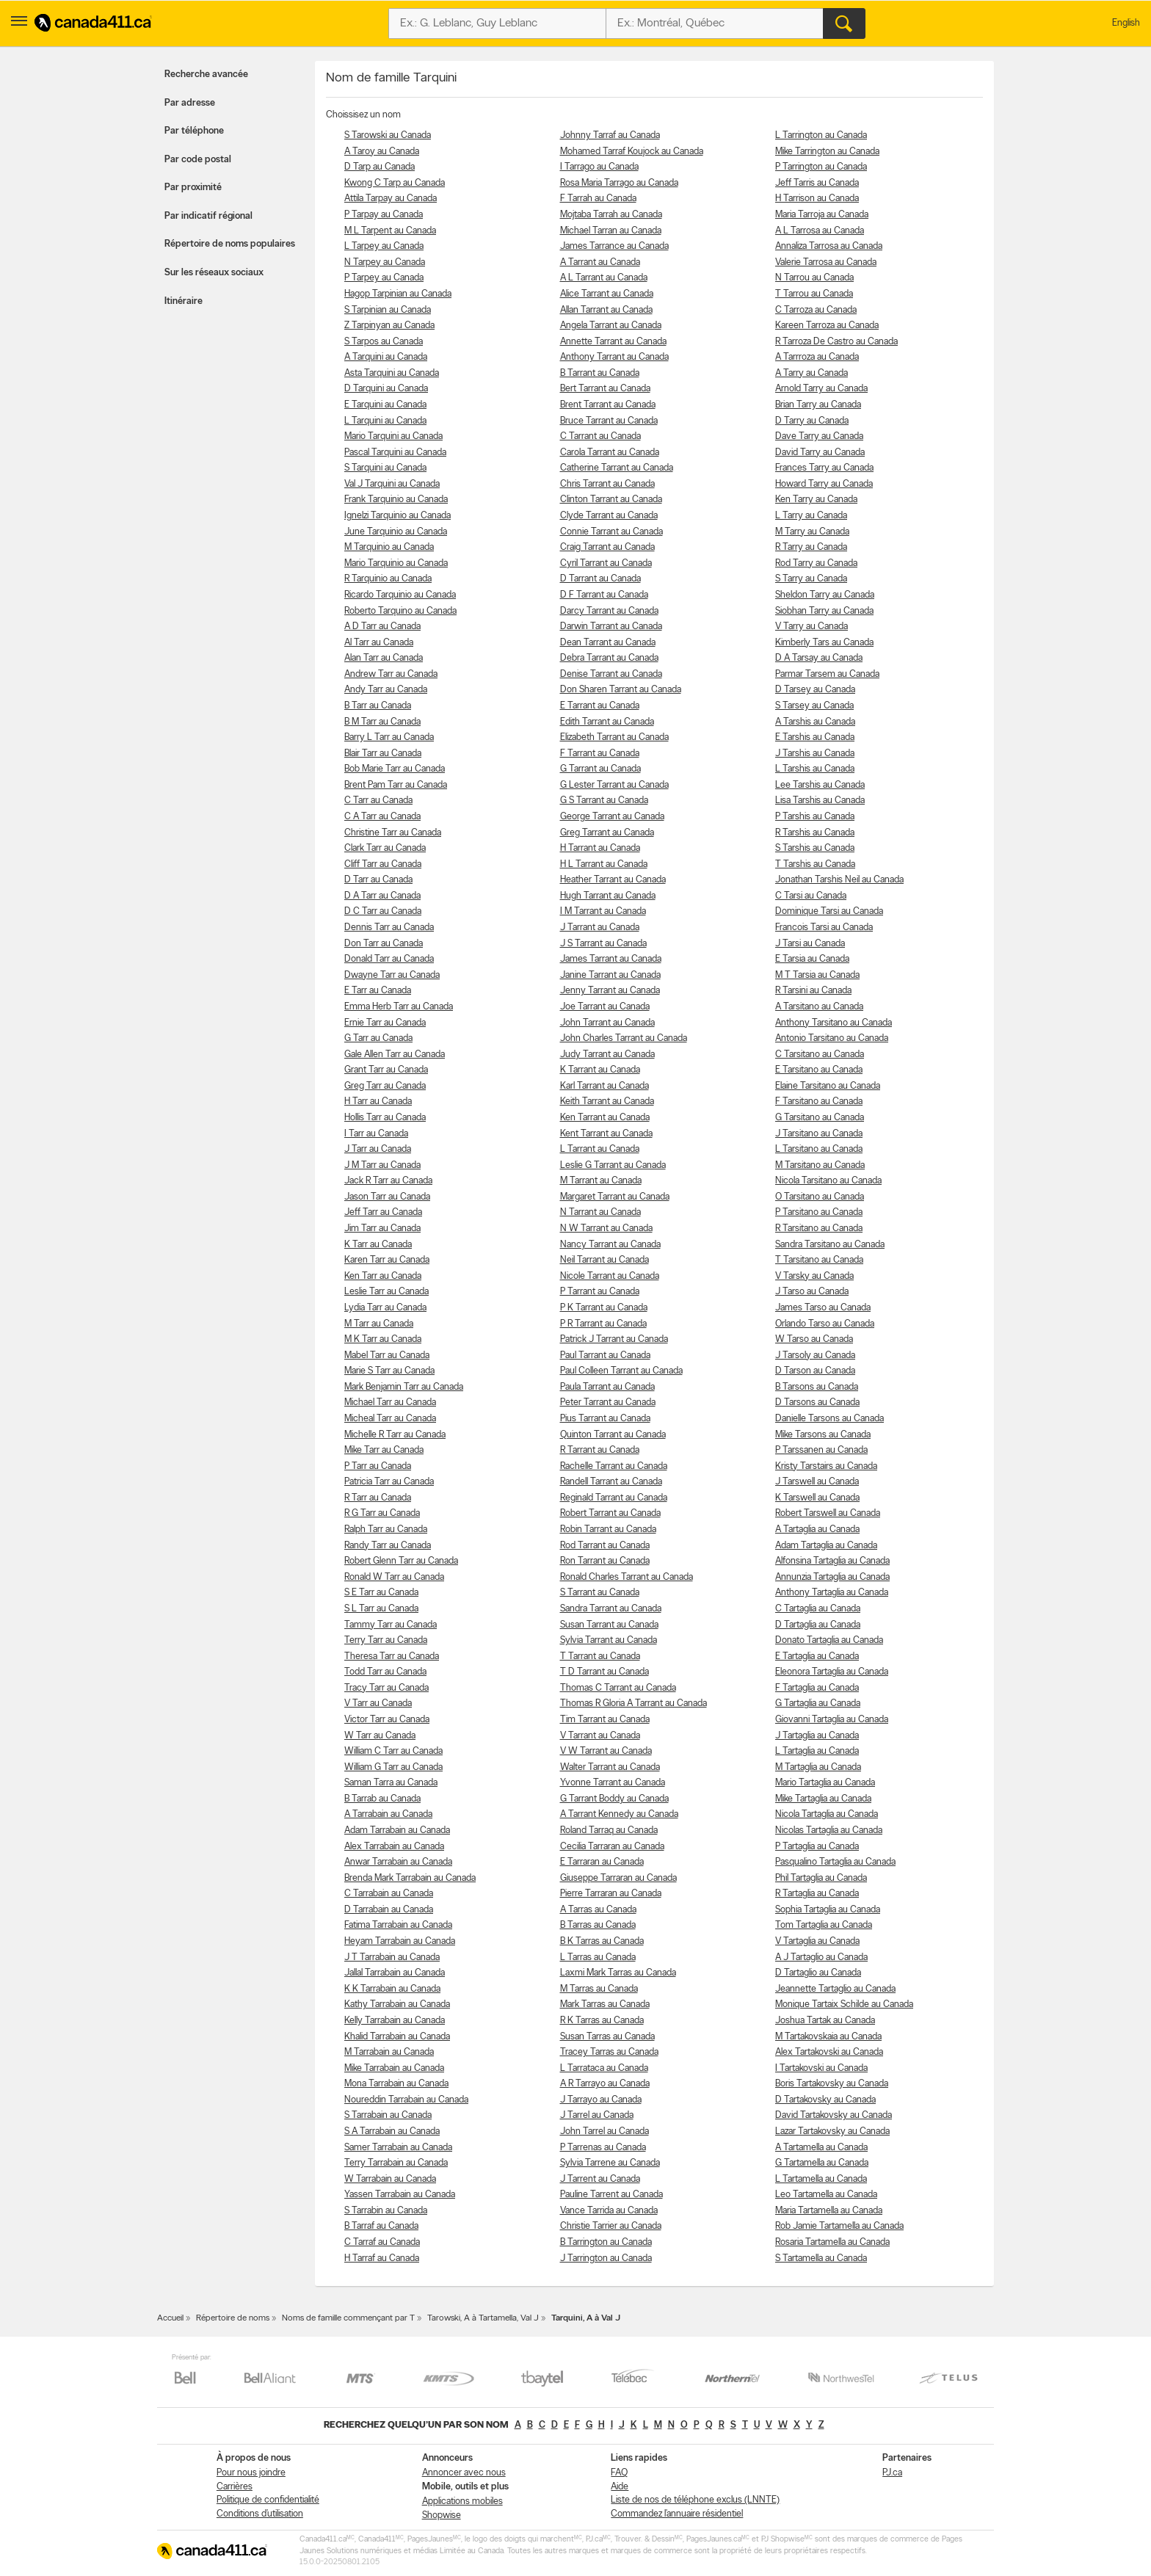 The height and width of the screenshot is (2576, 1151). What do you see at coordinates (604, 2068) in the screenshot?
I see `L Tarrataca au Canada` at bounding box center [604, 2068].